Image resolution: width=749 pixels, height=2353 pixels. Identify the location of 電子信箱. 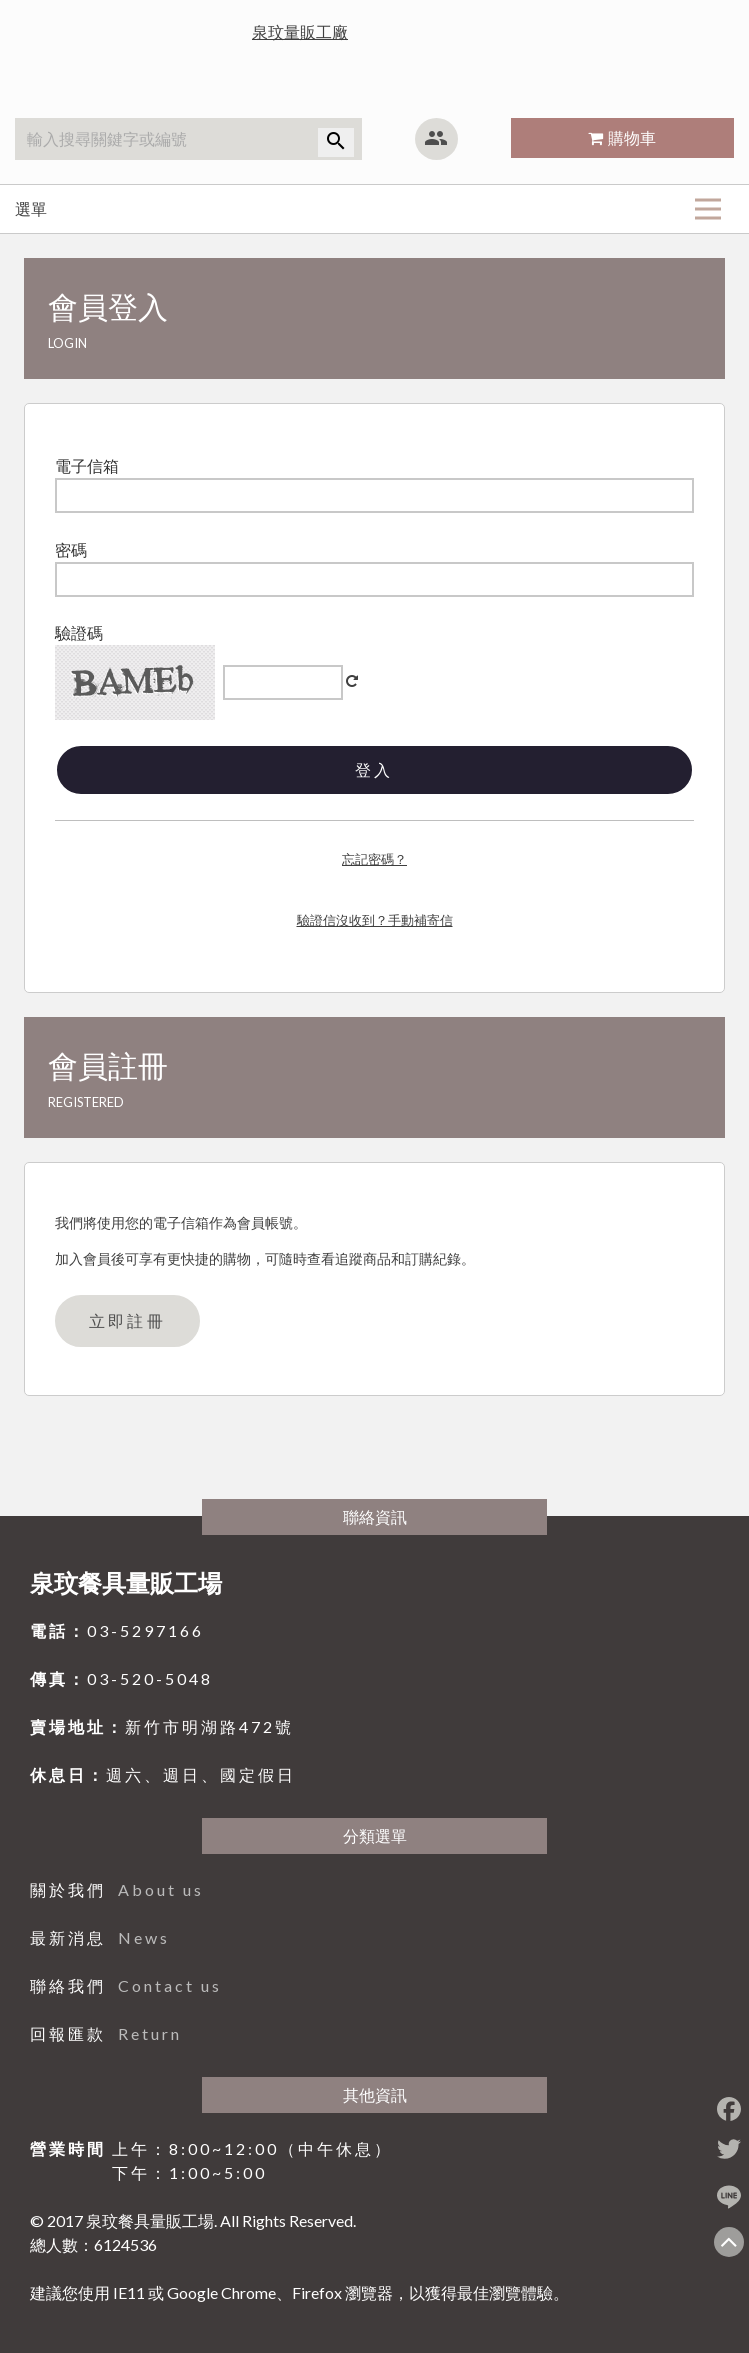
(87, 465).